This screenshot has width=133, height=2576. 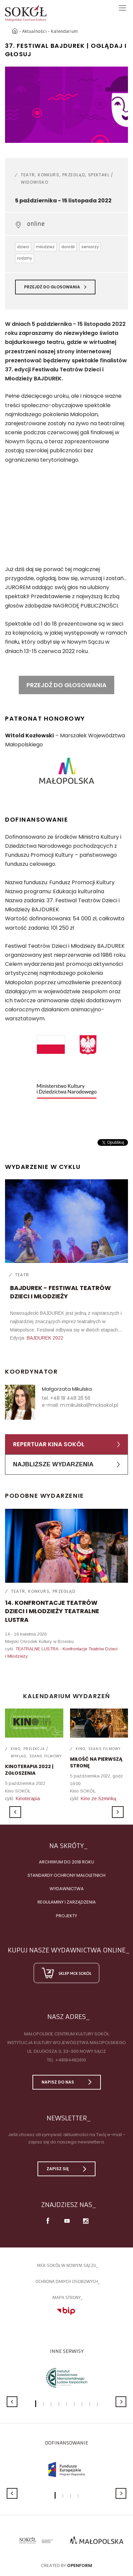 What do you see at coordinates (67, 1888) in the screenshot?
I see `Wydawnictwa` at bounding box center [67, 1888].